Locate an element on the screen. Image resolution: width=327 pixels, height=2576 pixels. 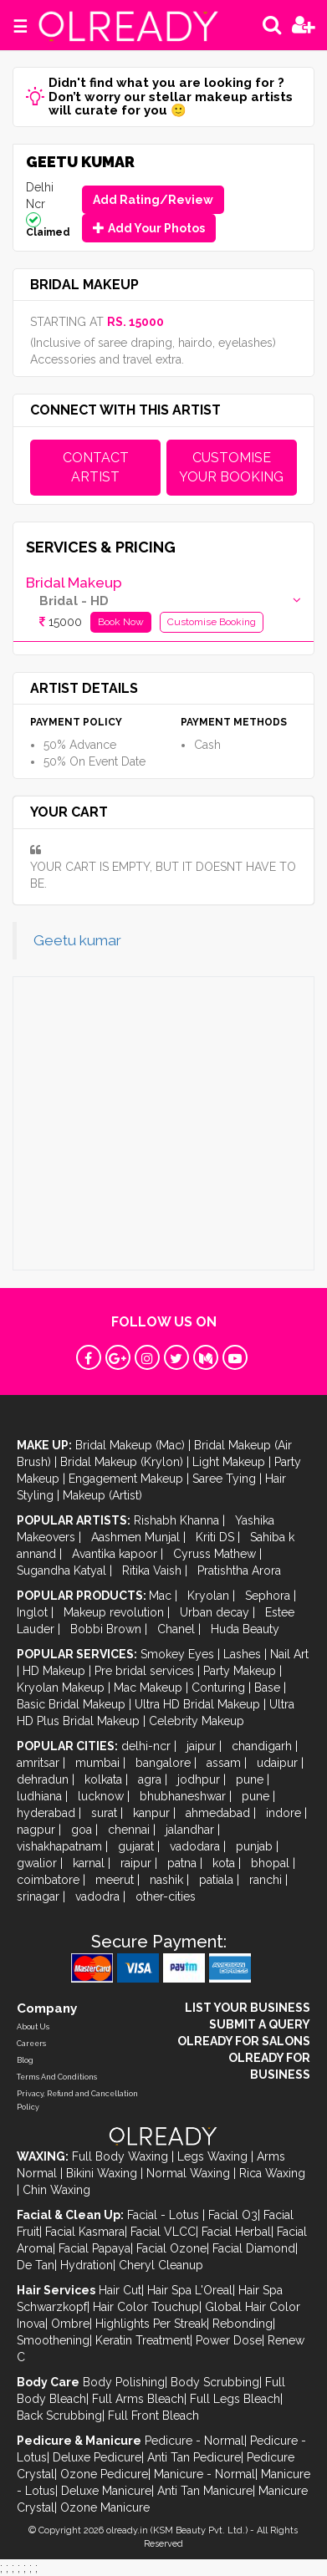
OLREADY FOR SALONS is located at coordinates (243, 2041).